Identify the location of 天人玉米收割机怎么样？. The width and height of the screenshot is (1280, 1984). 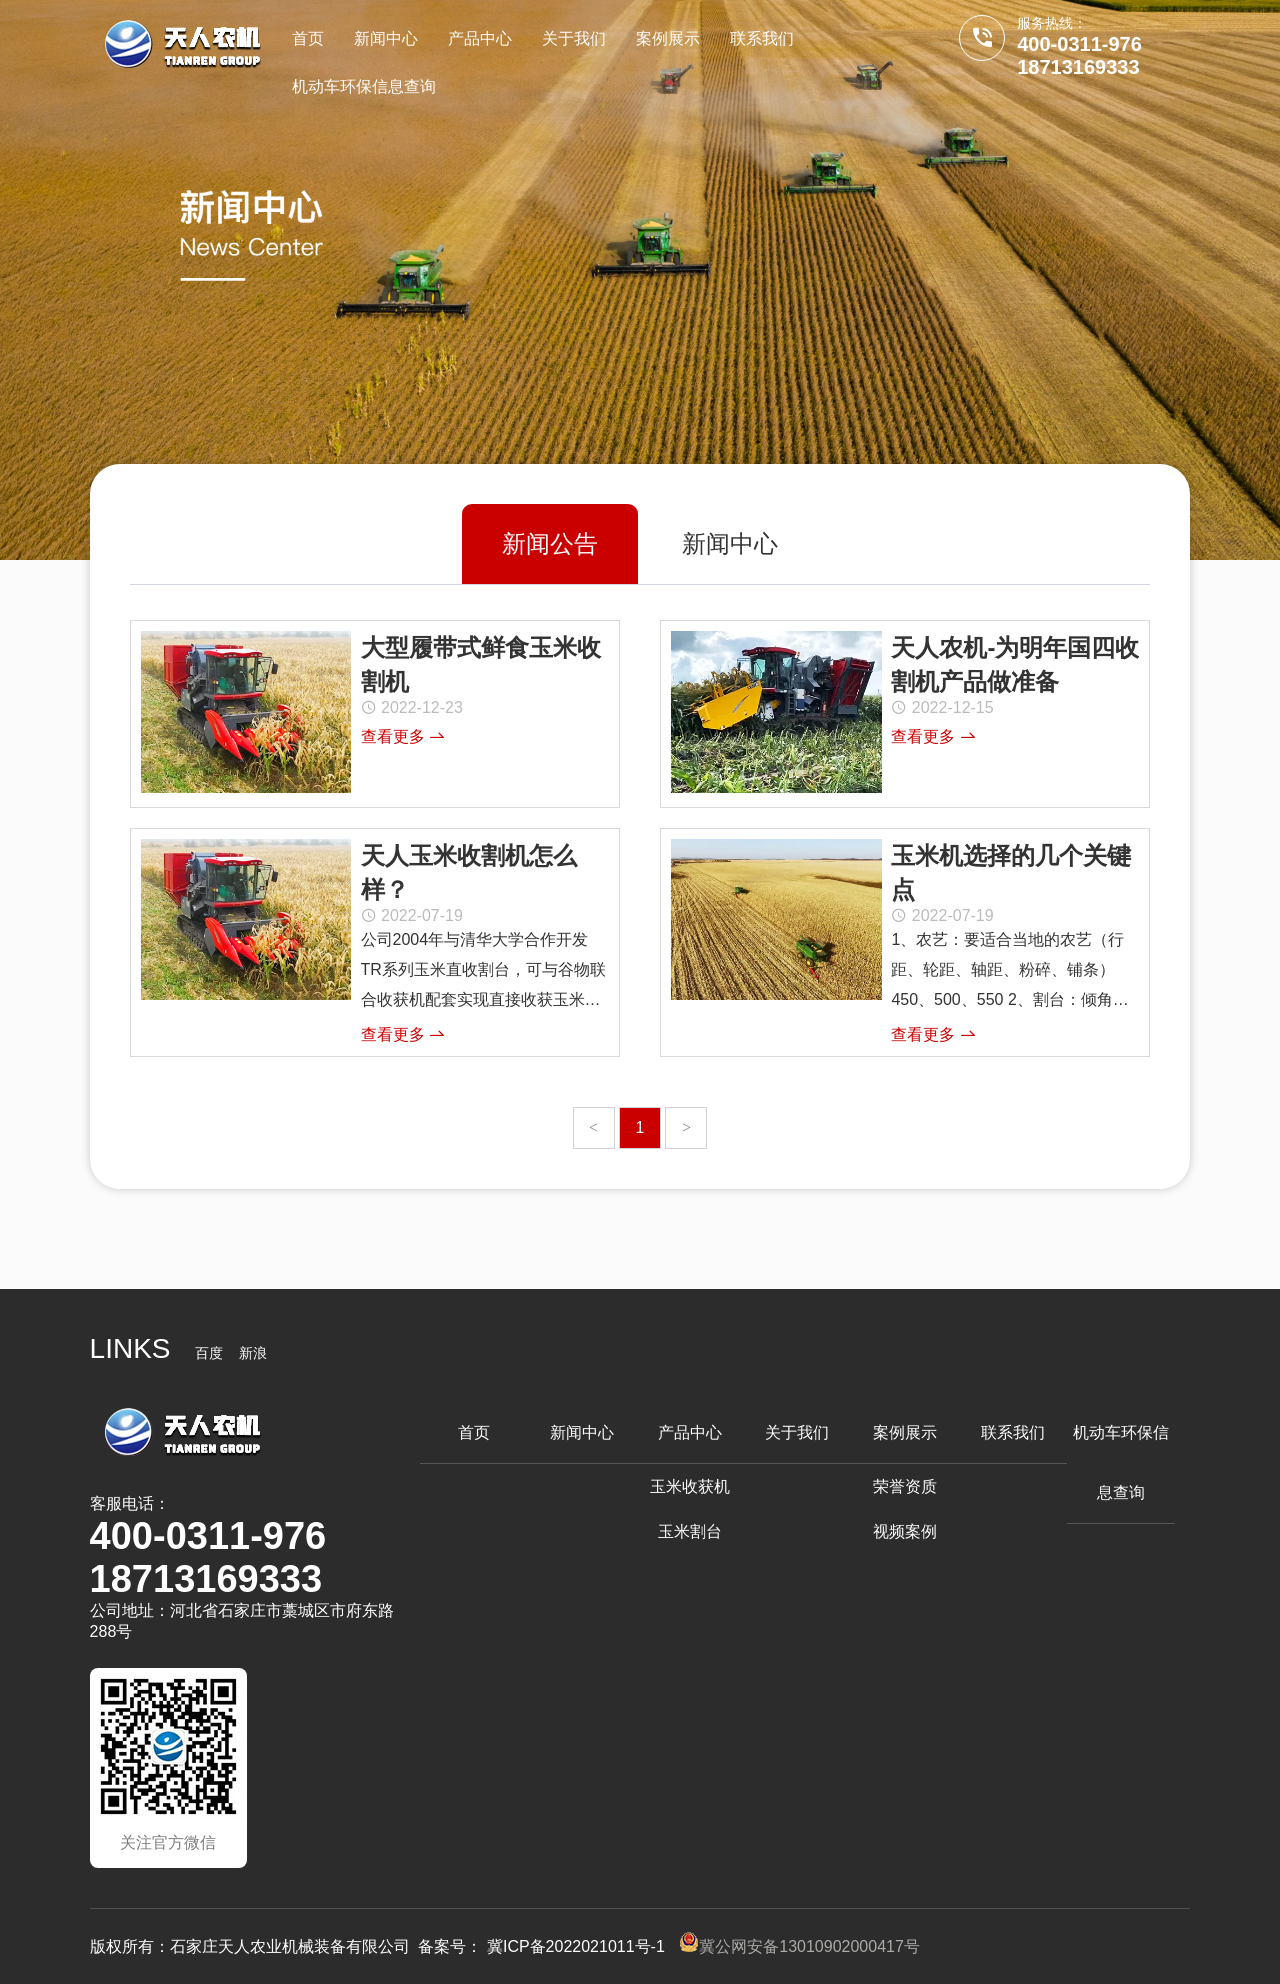
(469, 872).